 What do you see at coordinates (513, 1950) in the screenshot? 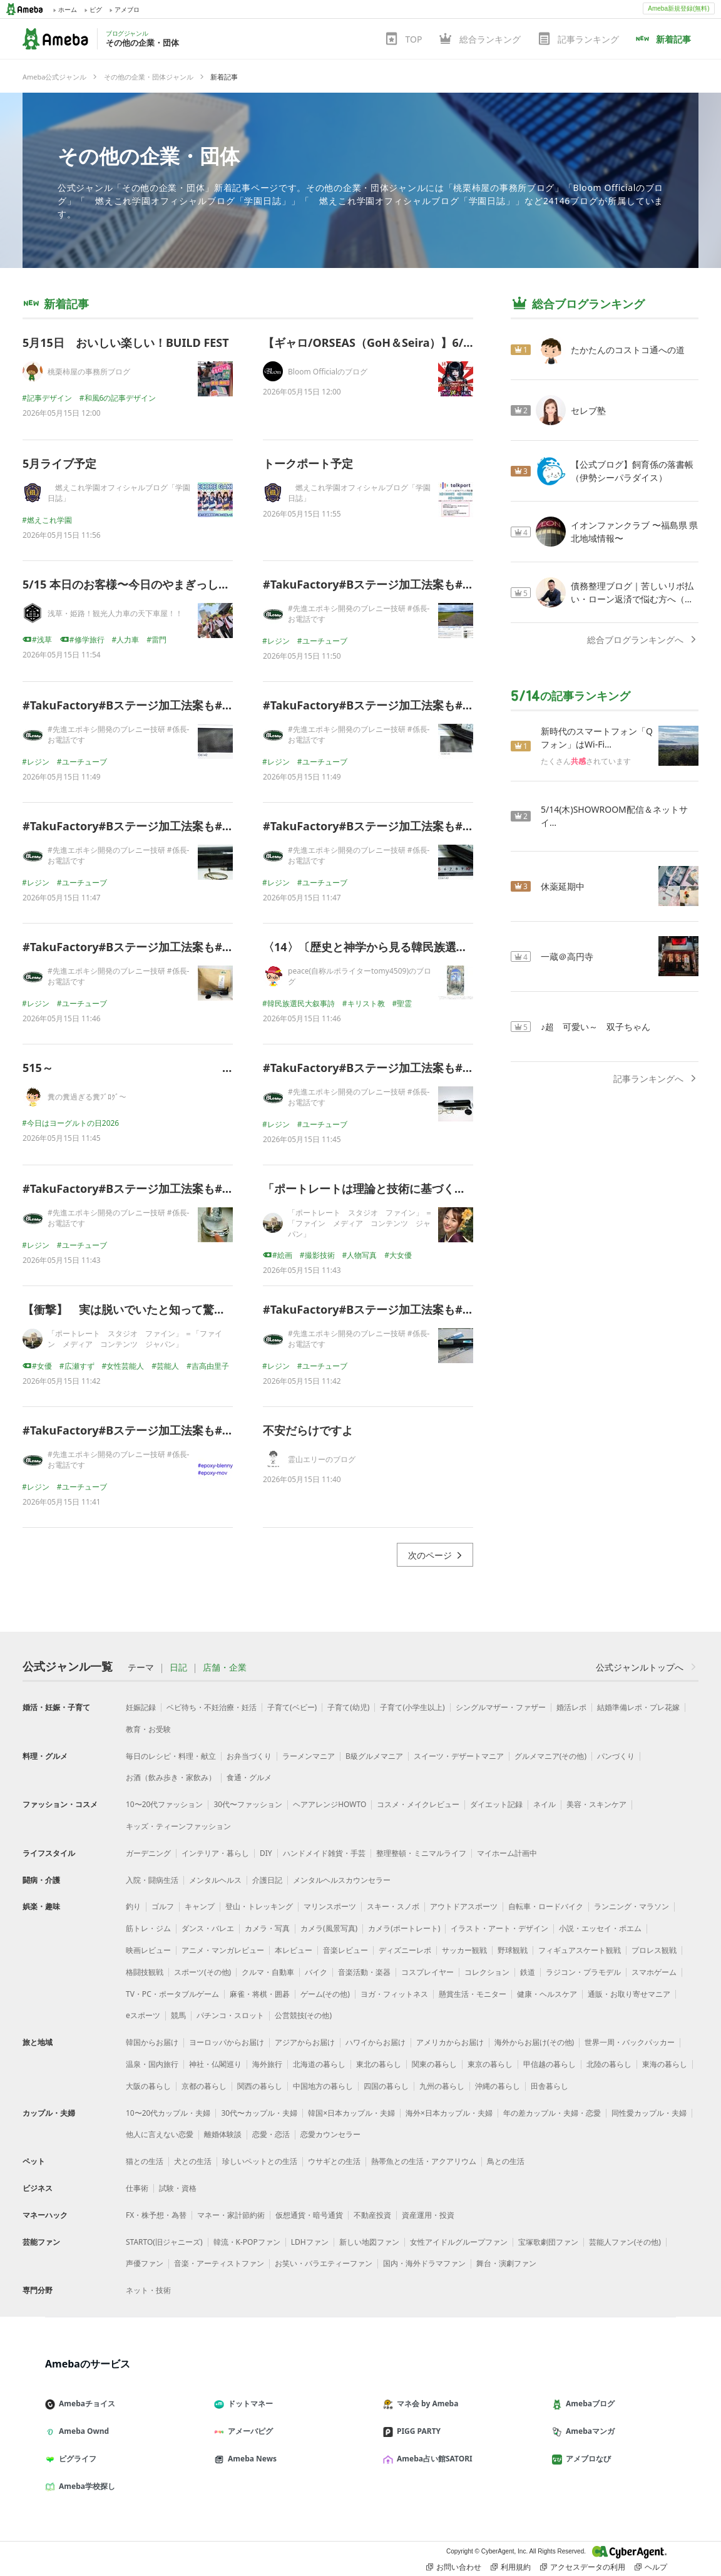
I see `野球観戦` at bounding box center [513, 1950].